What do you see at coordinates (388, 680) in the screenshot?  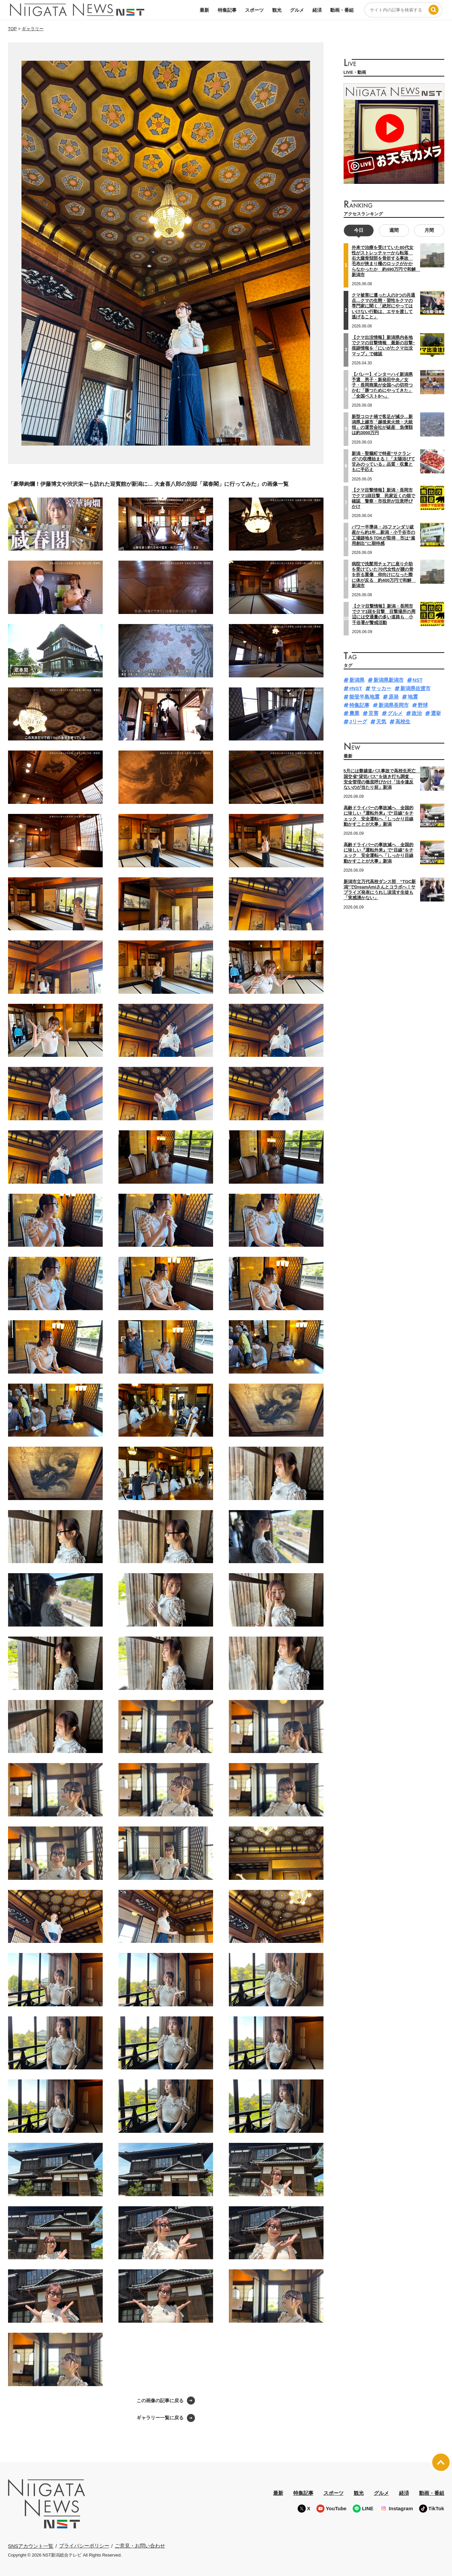 I see `新潟県新潟市` at bounding box center [388, 680].